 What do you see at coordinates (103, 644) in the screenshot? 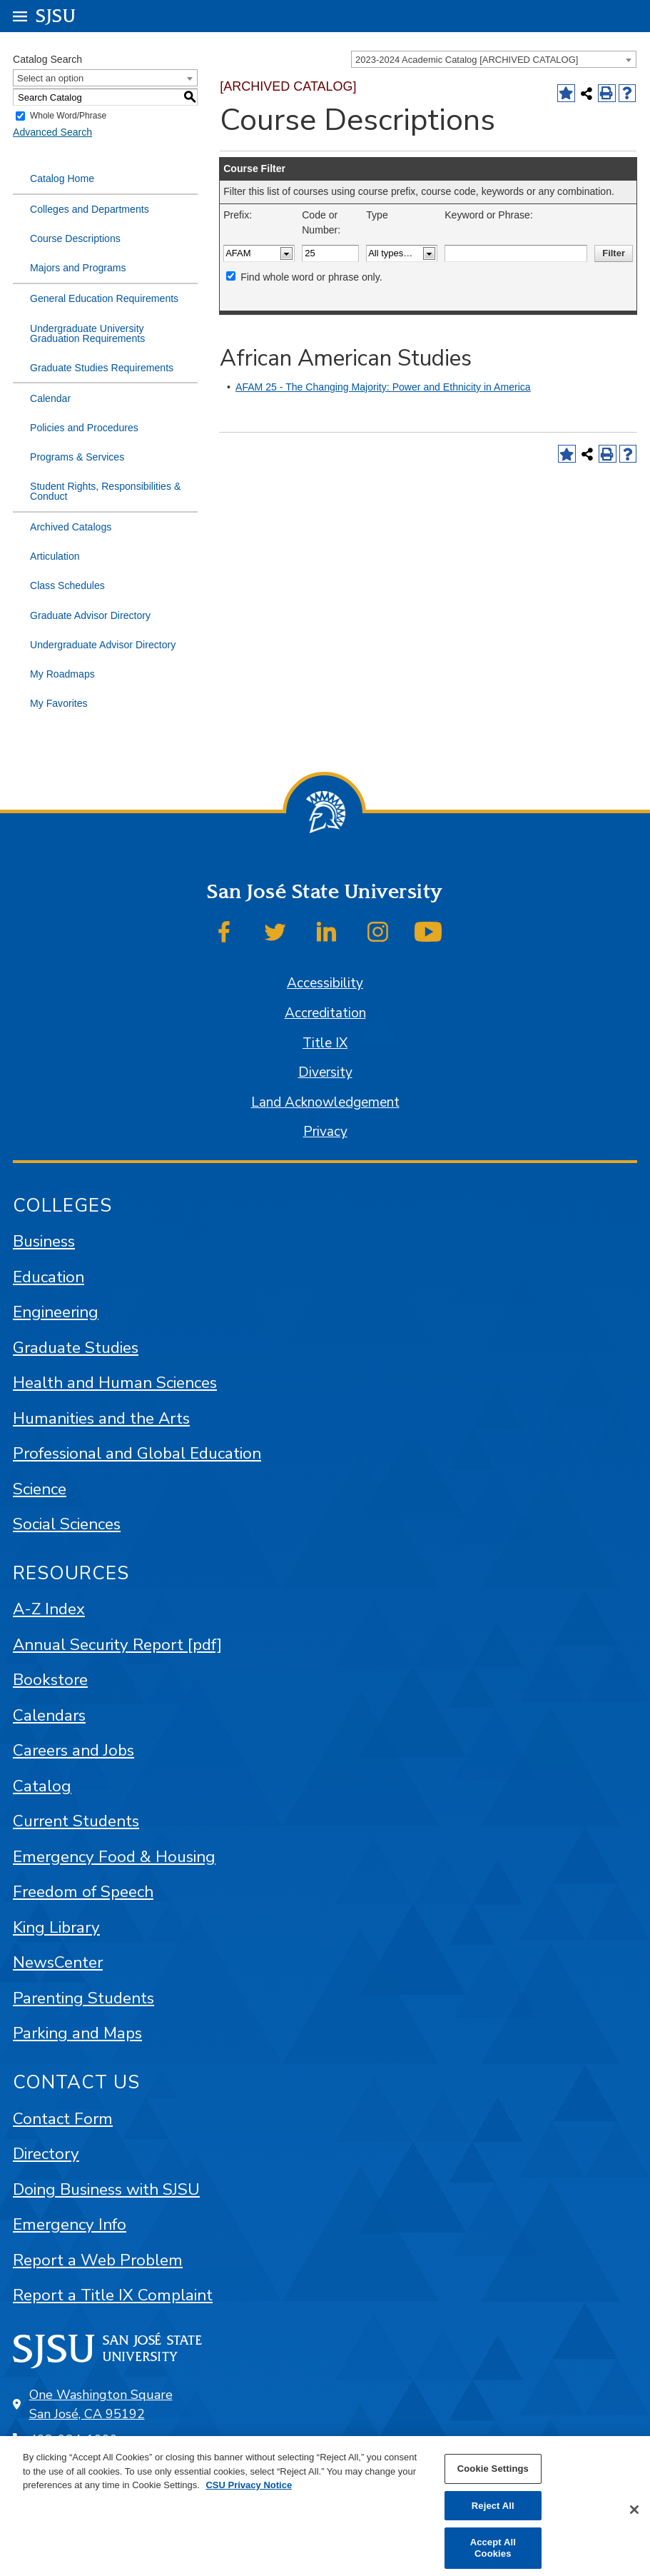
I see `Undergraduate Advisor Directory` at bounding box center [103, 644].